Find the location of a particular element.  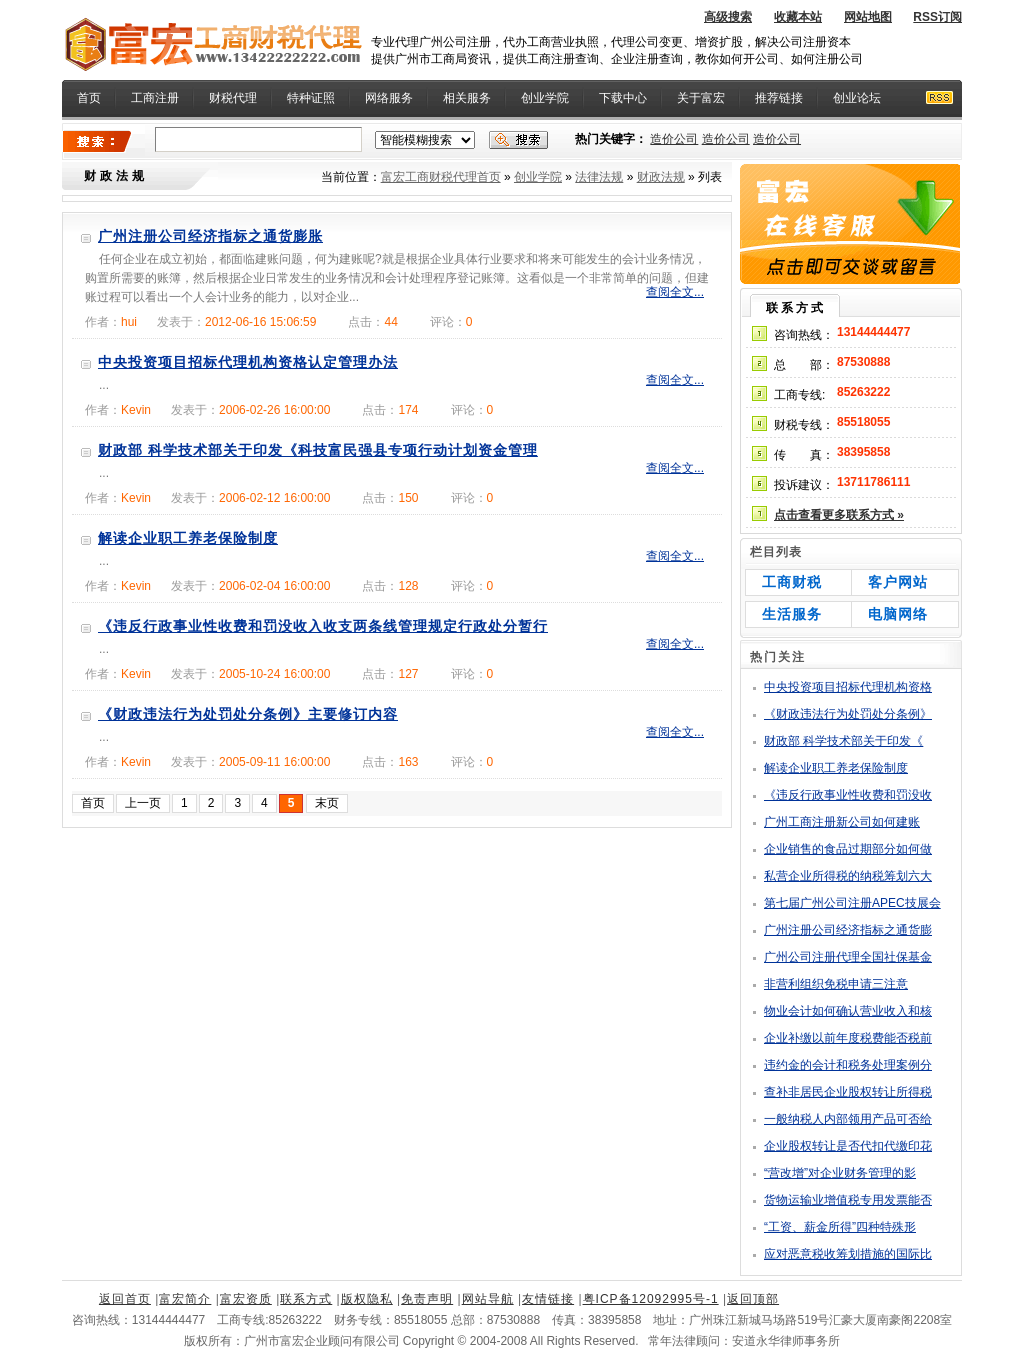

企业补缴以前年度税费能否税前 is located at coordinates (848, 1038).